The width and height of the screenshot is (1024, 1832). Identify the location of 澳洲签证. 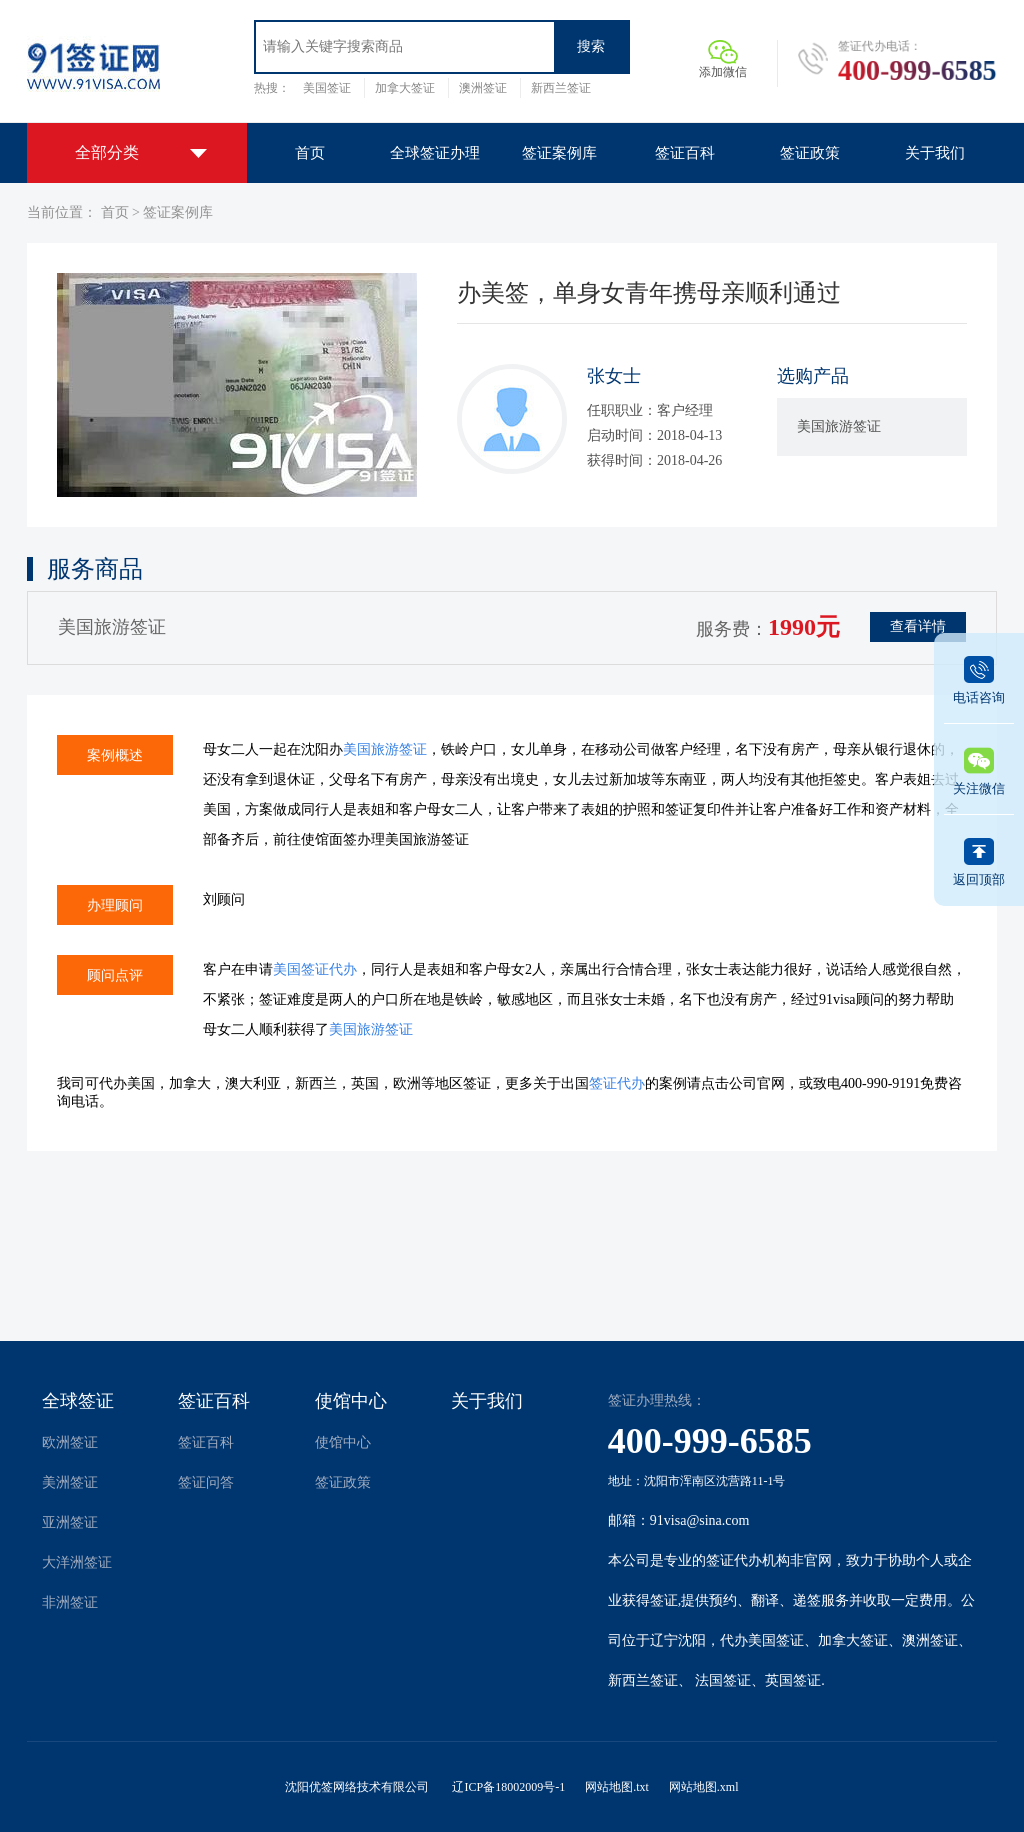
(483, 88).